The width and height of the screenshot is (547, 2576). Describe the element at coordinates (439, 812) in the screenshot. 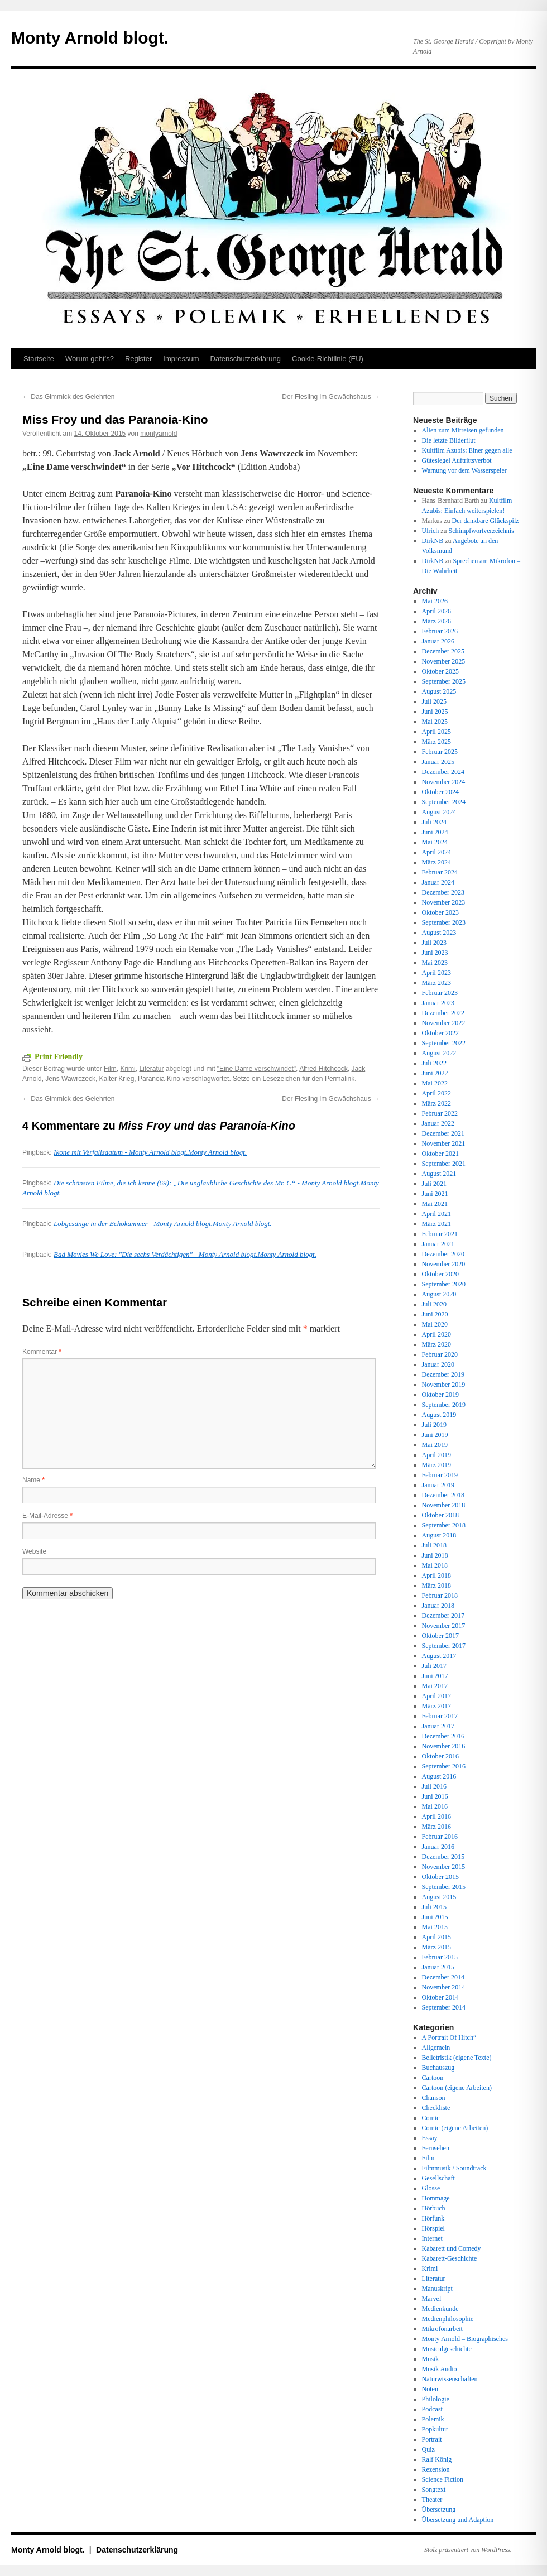

I see `August 2024` at that location.